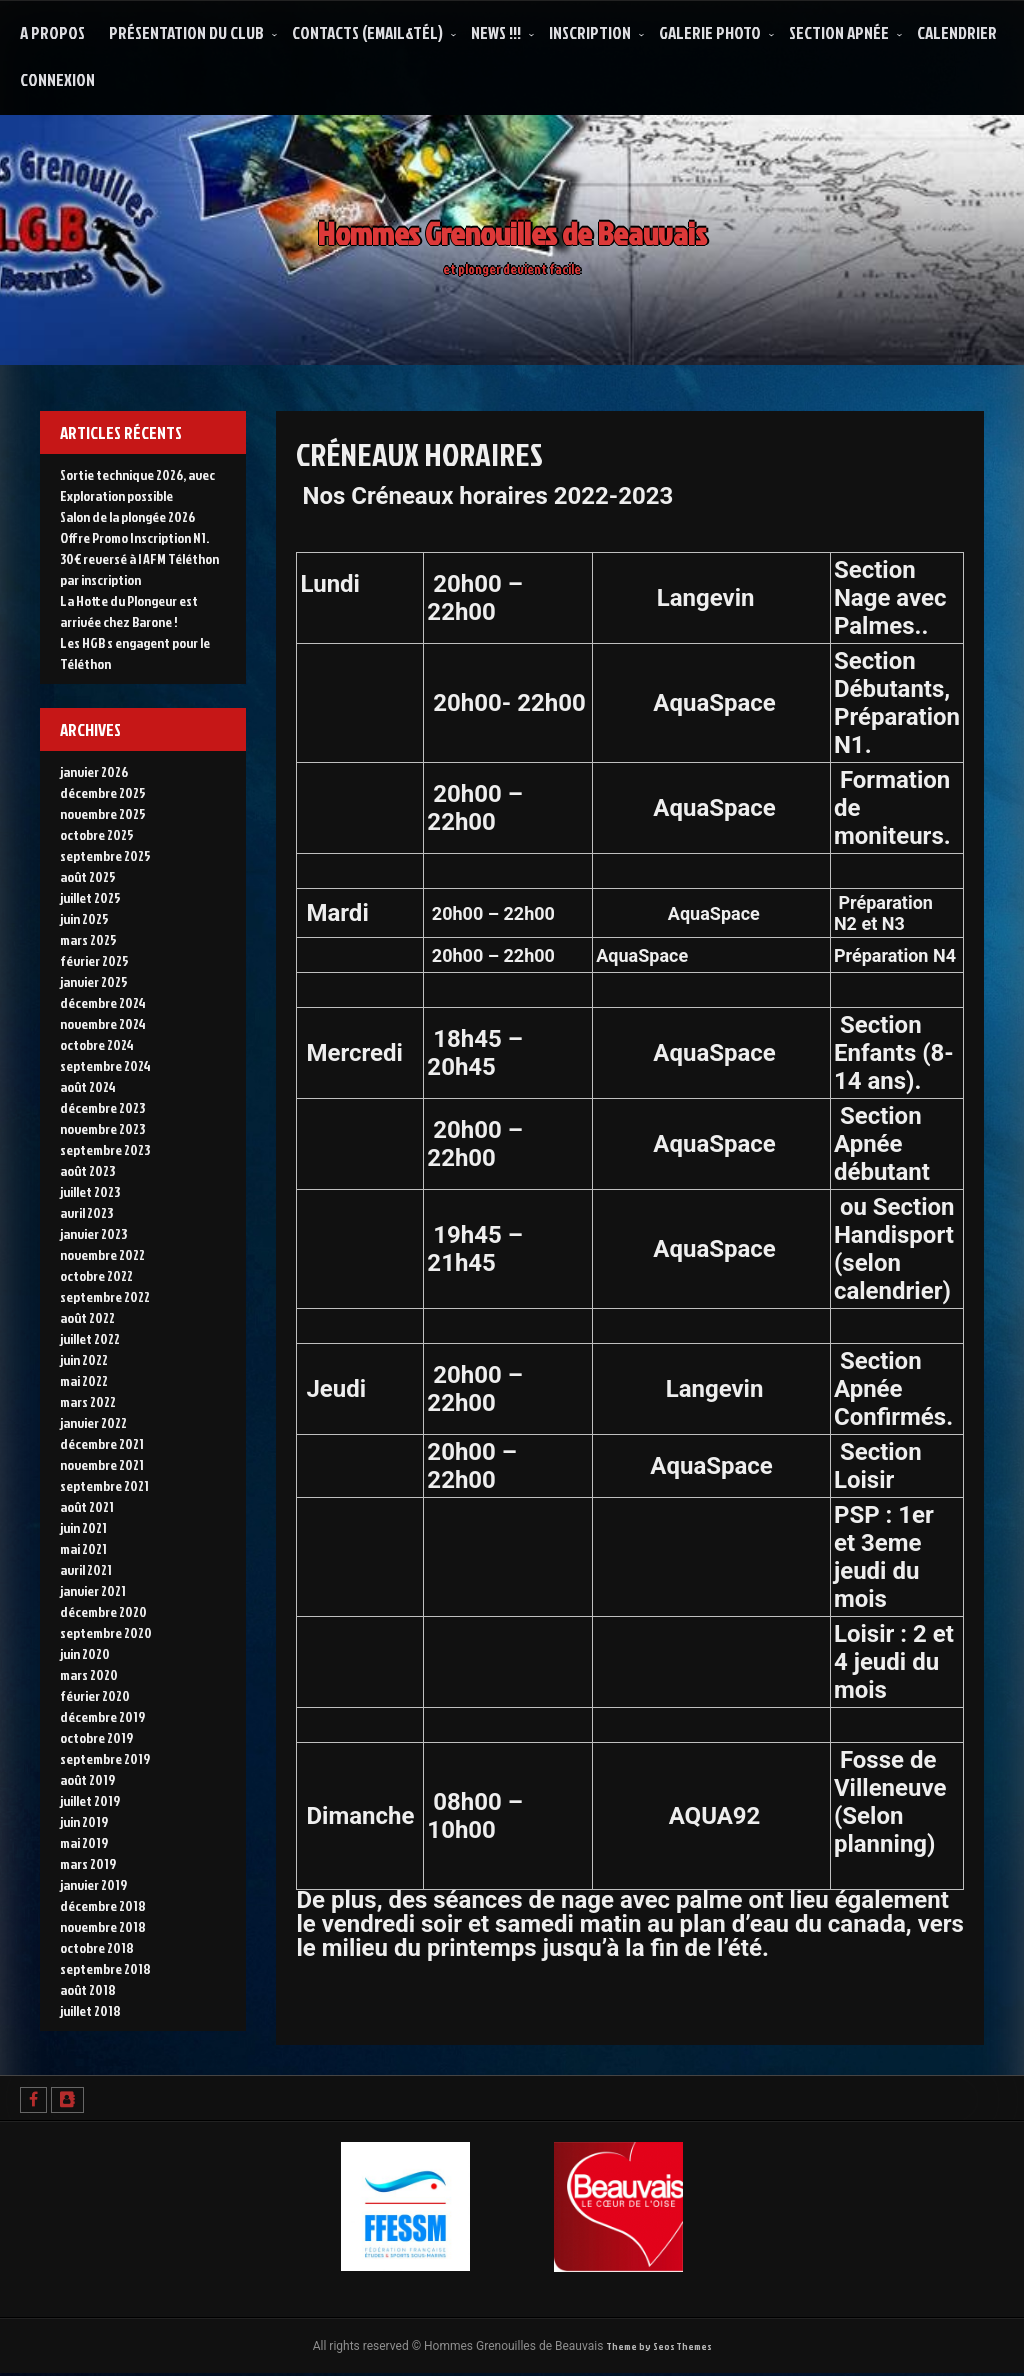 Image resolution: width=1024 pixels, height=2376 pixels. I want to click on mai 2019, so click(84, 1842).